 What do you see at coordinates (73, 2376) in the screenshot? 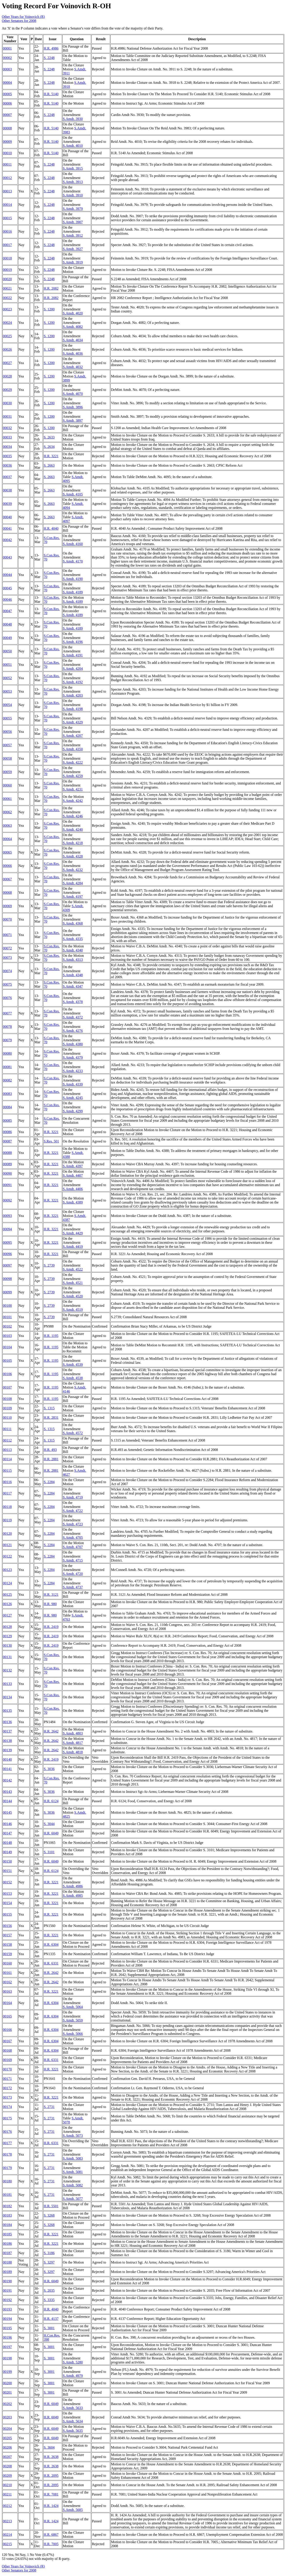
I see `S.Amdt. 4979` at bounding box center [73, 2376].